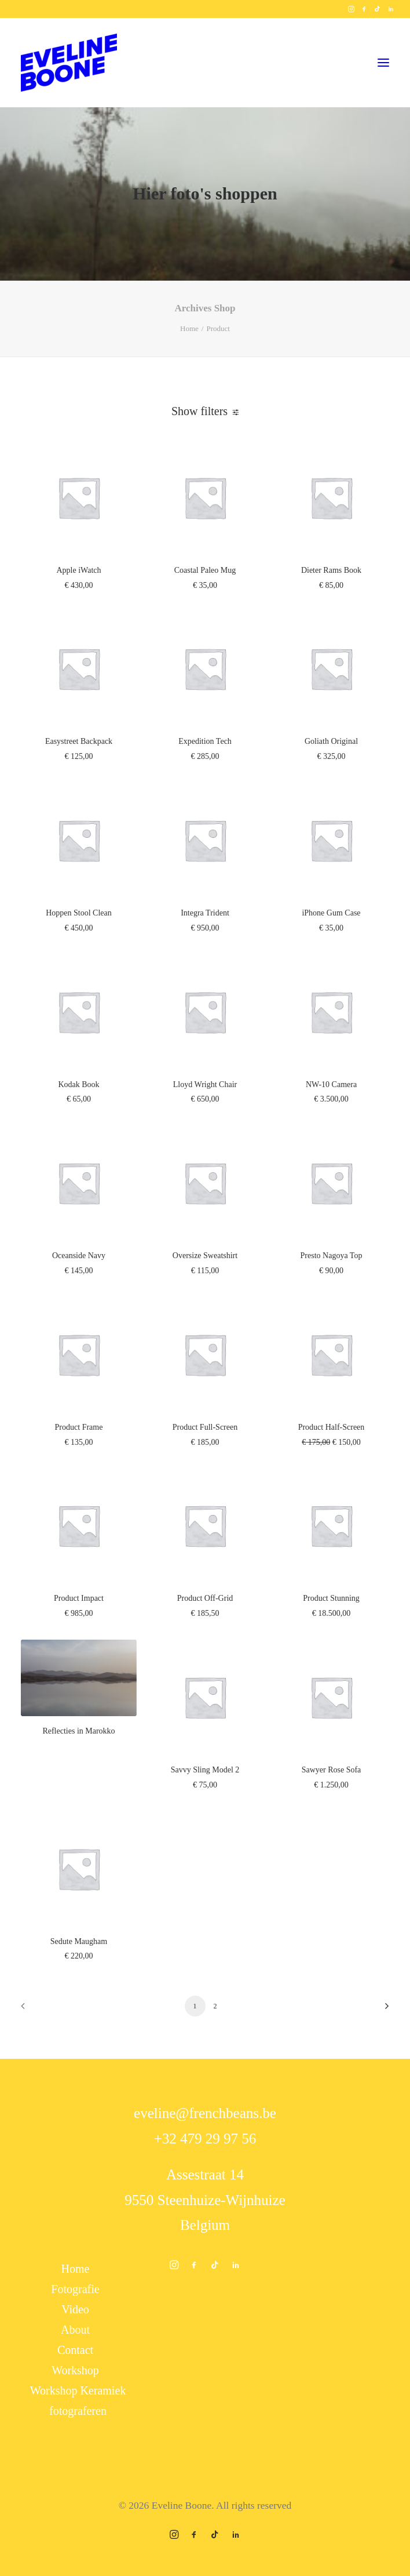 This screenshot has height=2576, width=410. What do you see at coordinates (205, 913) in the screenshot?
I see `Integra Trident` at bounding box center [205, 913].